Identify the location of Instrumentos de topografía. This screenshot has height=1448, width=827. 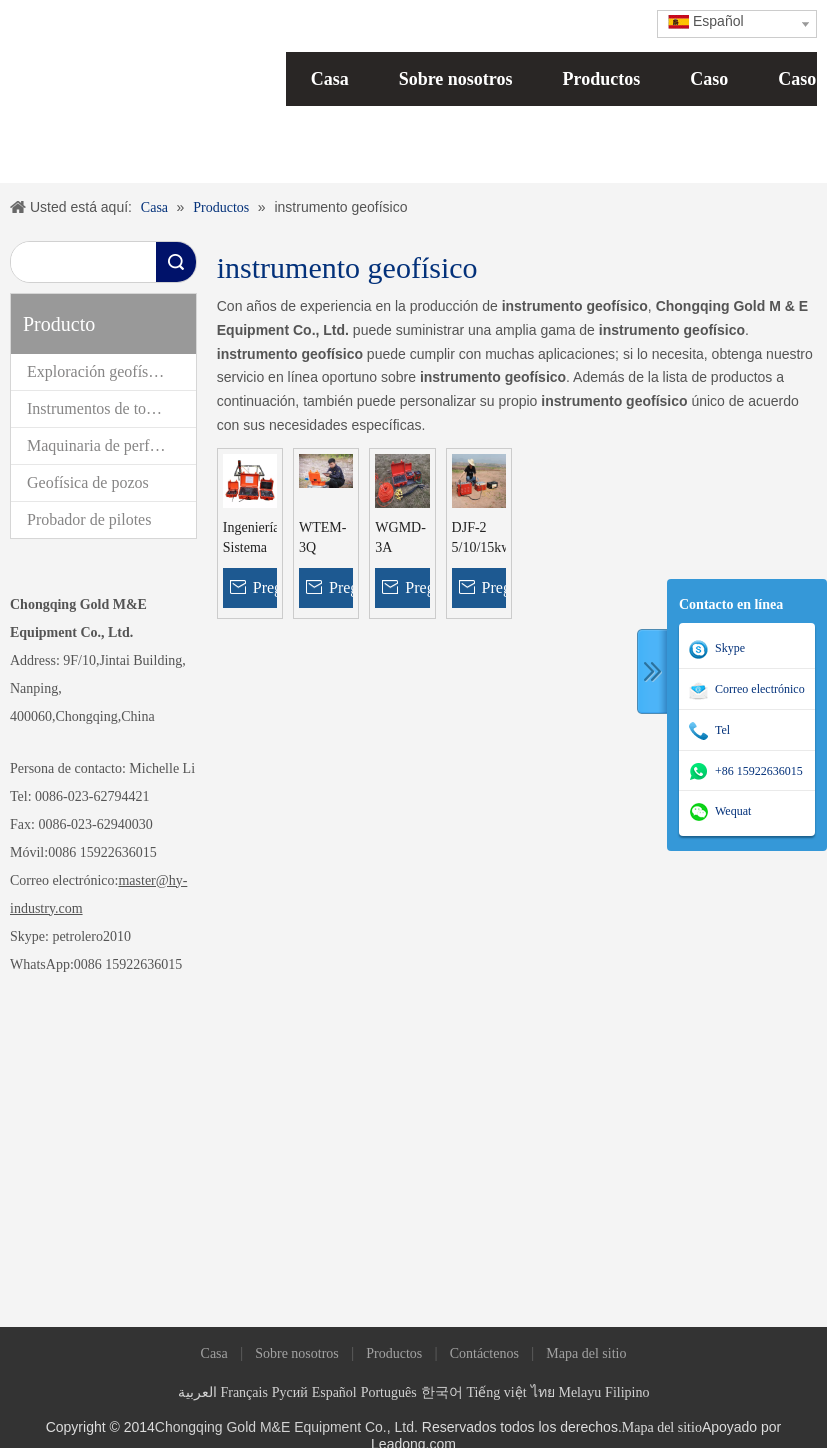
(111, 408).